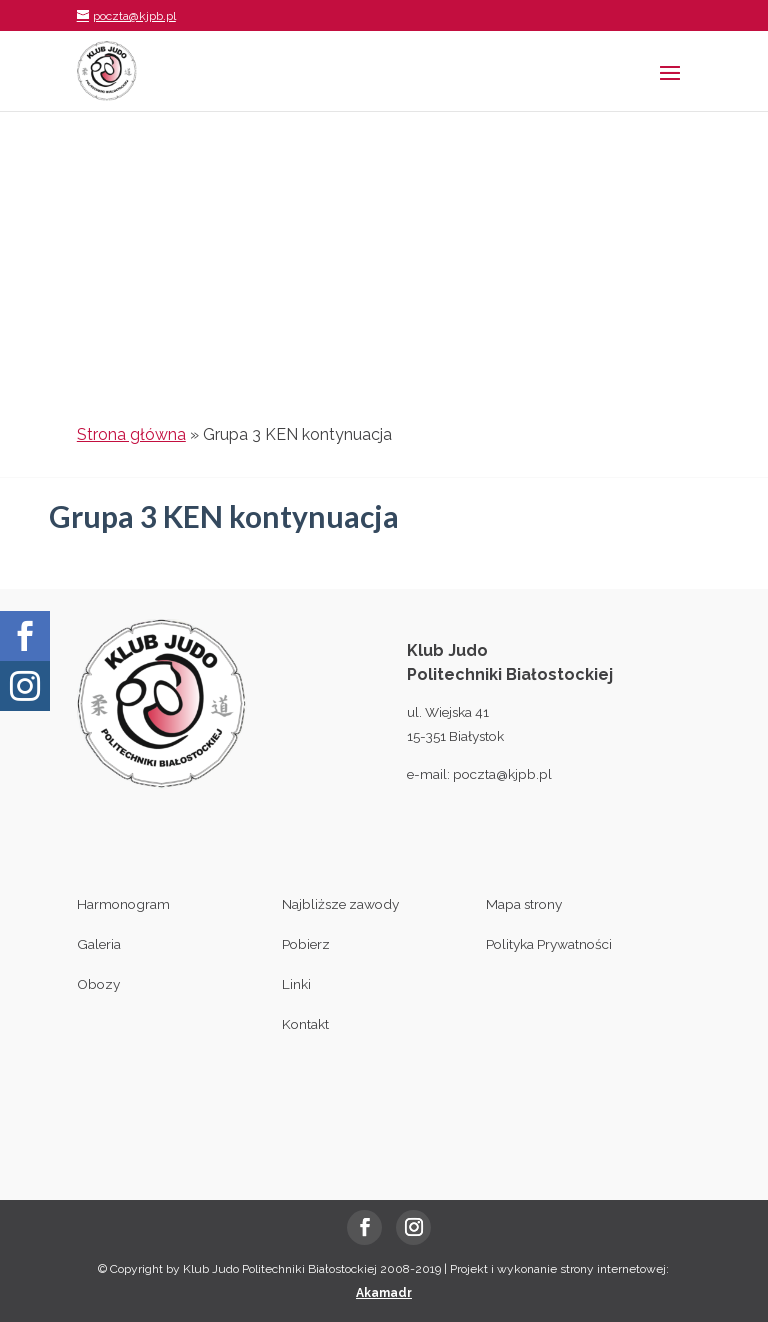 The width and height of the screenshot is (768, 1322). What do you see at coordinates (296, 984) in the screenshot?
I see `Linki` at bounding box center [296, 984].